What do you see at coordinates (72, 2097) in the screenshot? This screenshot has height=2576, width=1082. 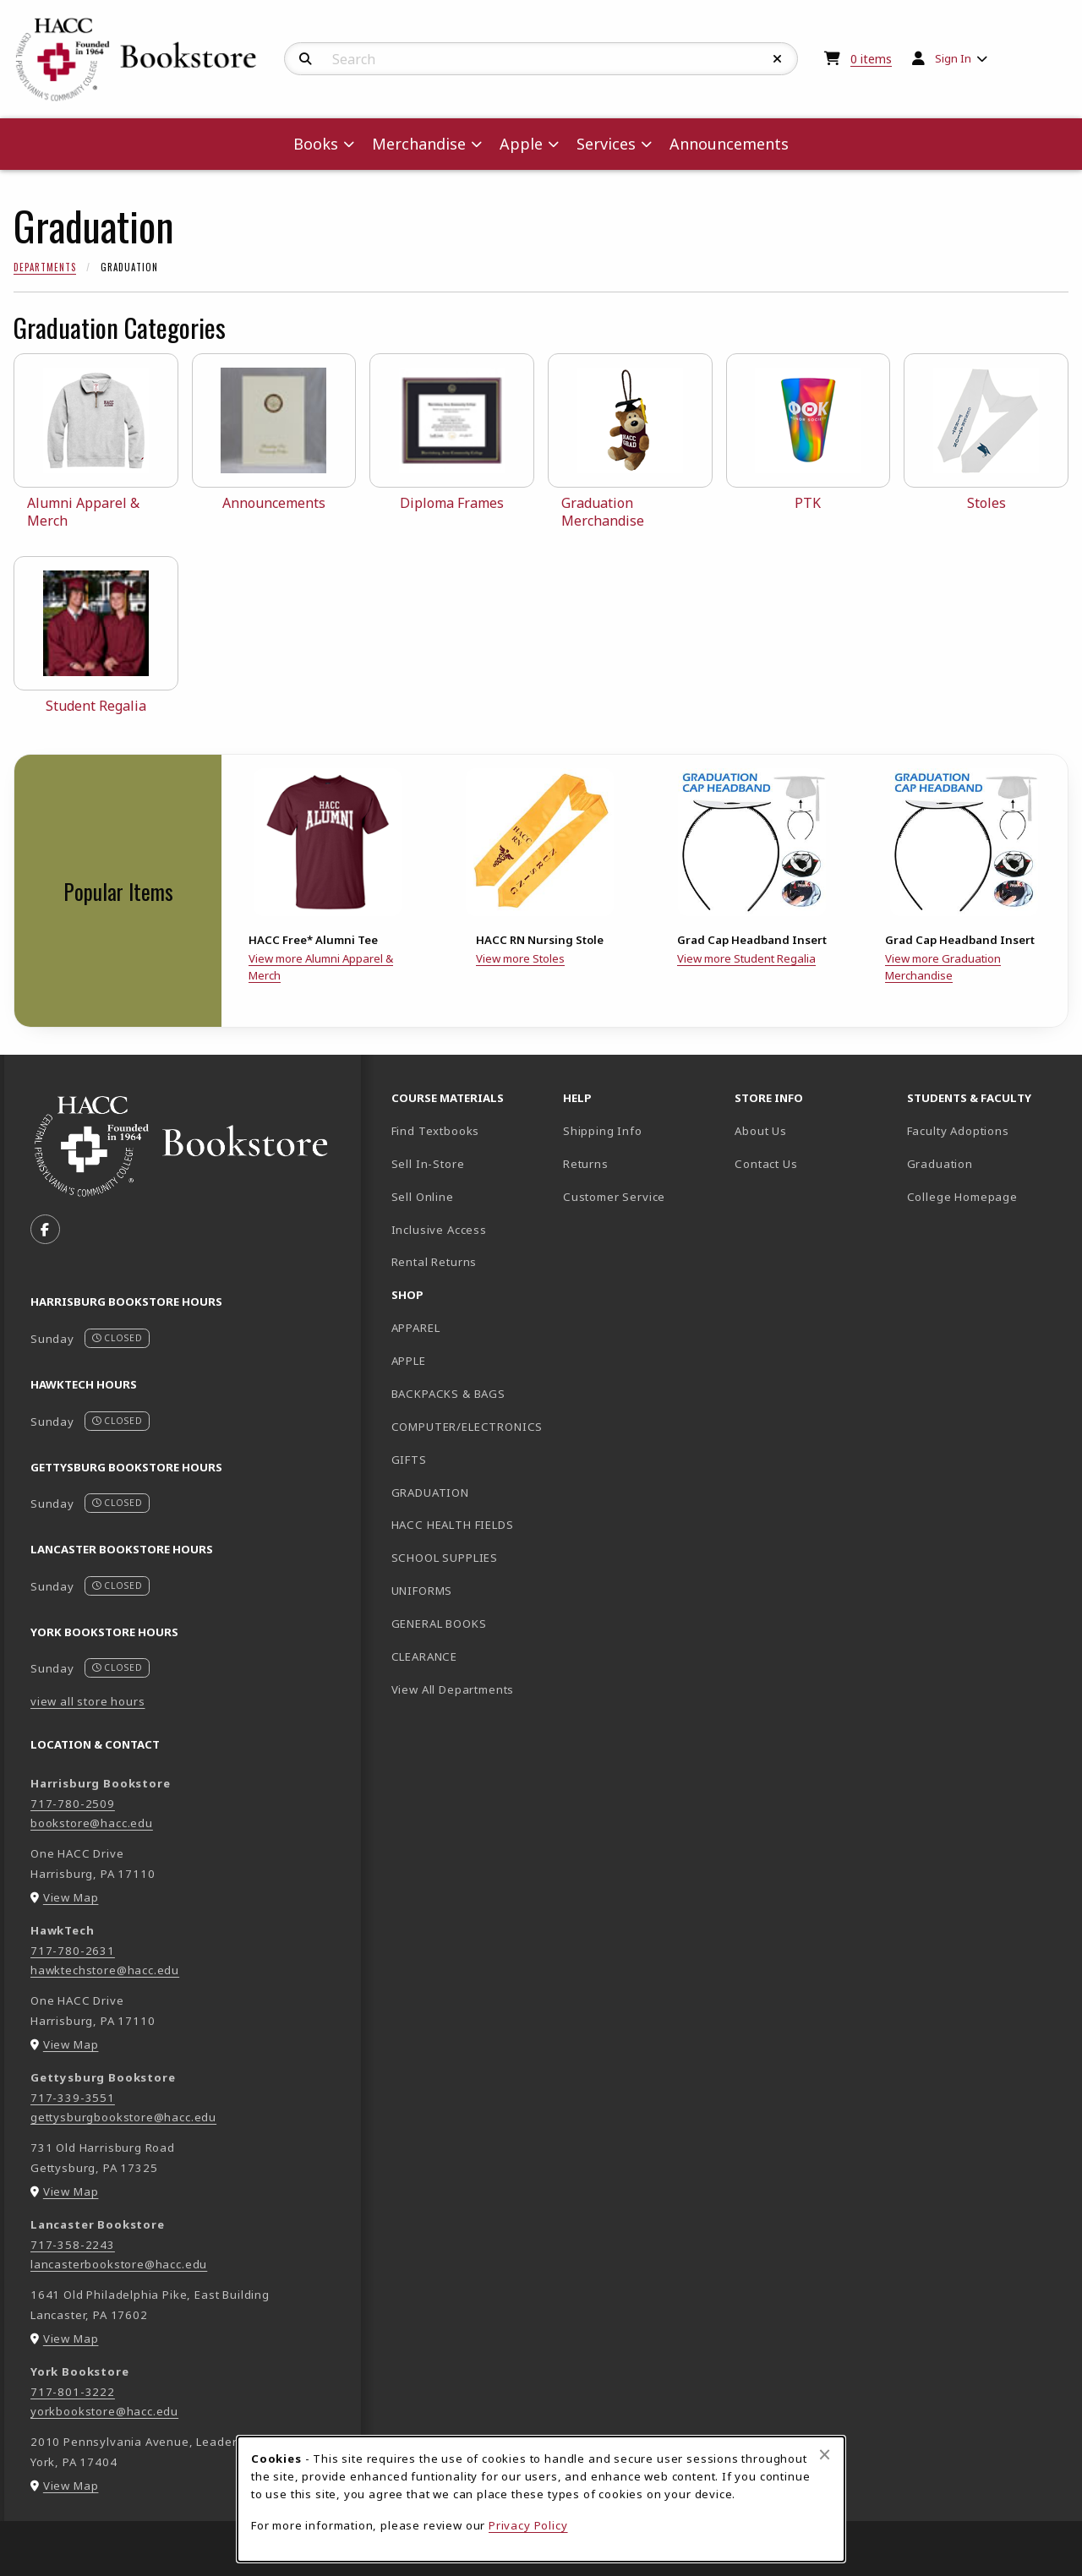 I see `717-339-3551` at bounding box center [72, 2097].